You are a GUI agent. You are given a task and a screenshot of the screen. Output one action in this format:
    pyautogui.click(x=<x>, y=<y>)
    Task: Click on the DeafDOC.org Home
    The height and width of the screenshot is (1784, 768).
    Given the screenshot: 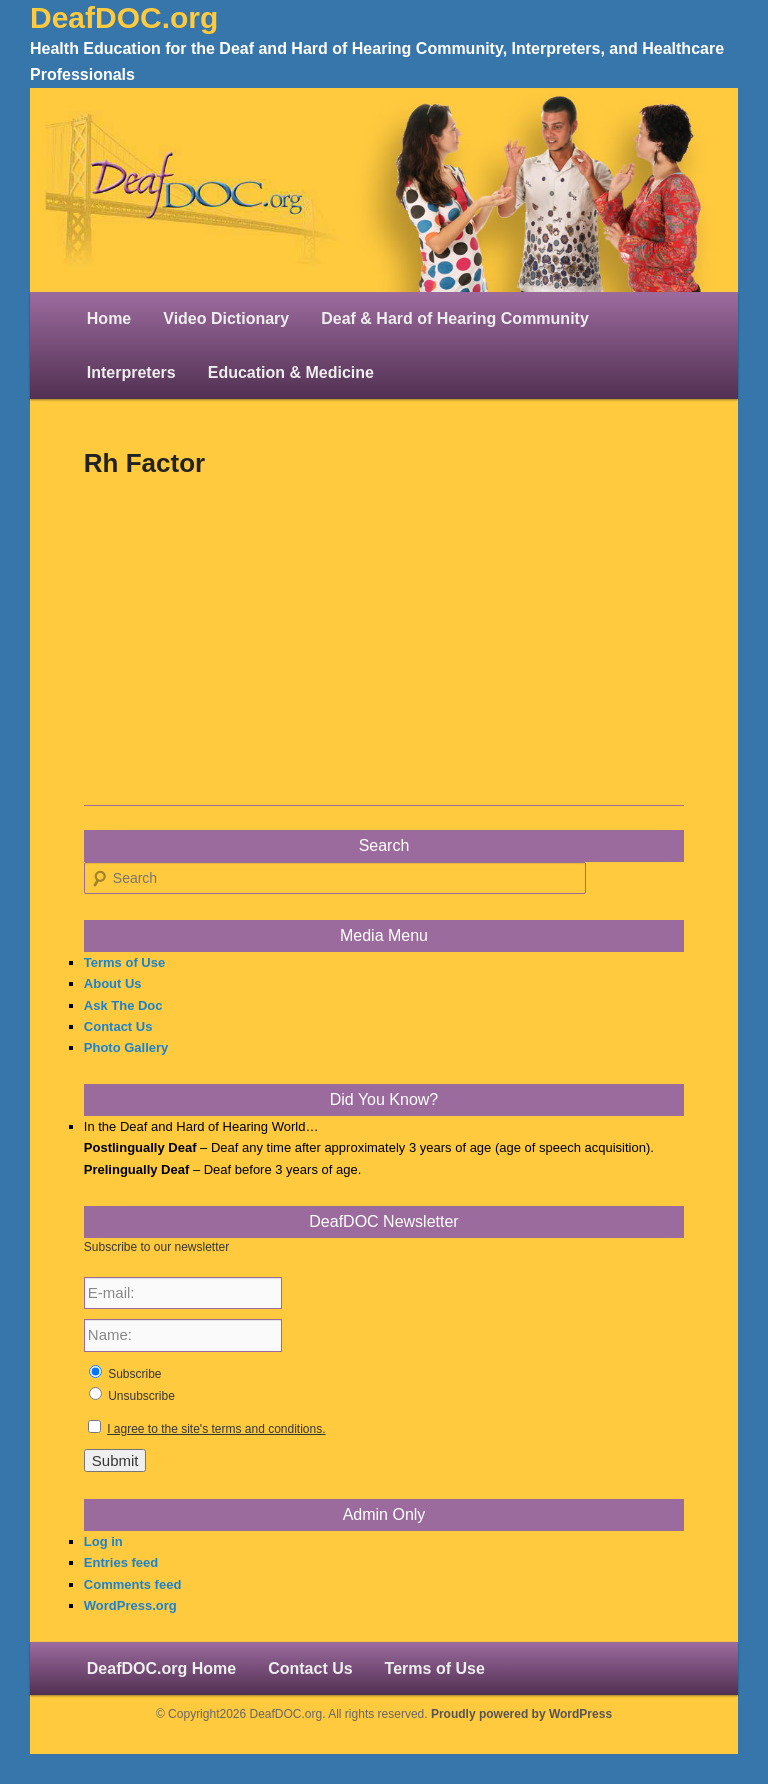 What is the action you would take?
    pyautogui.click(x=161, y=1668)
    